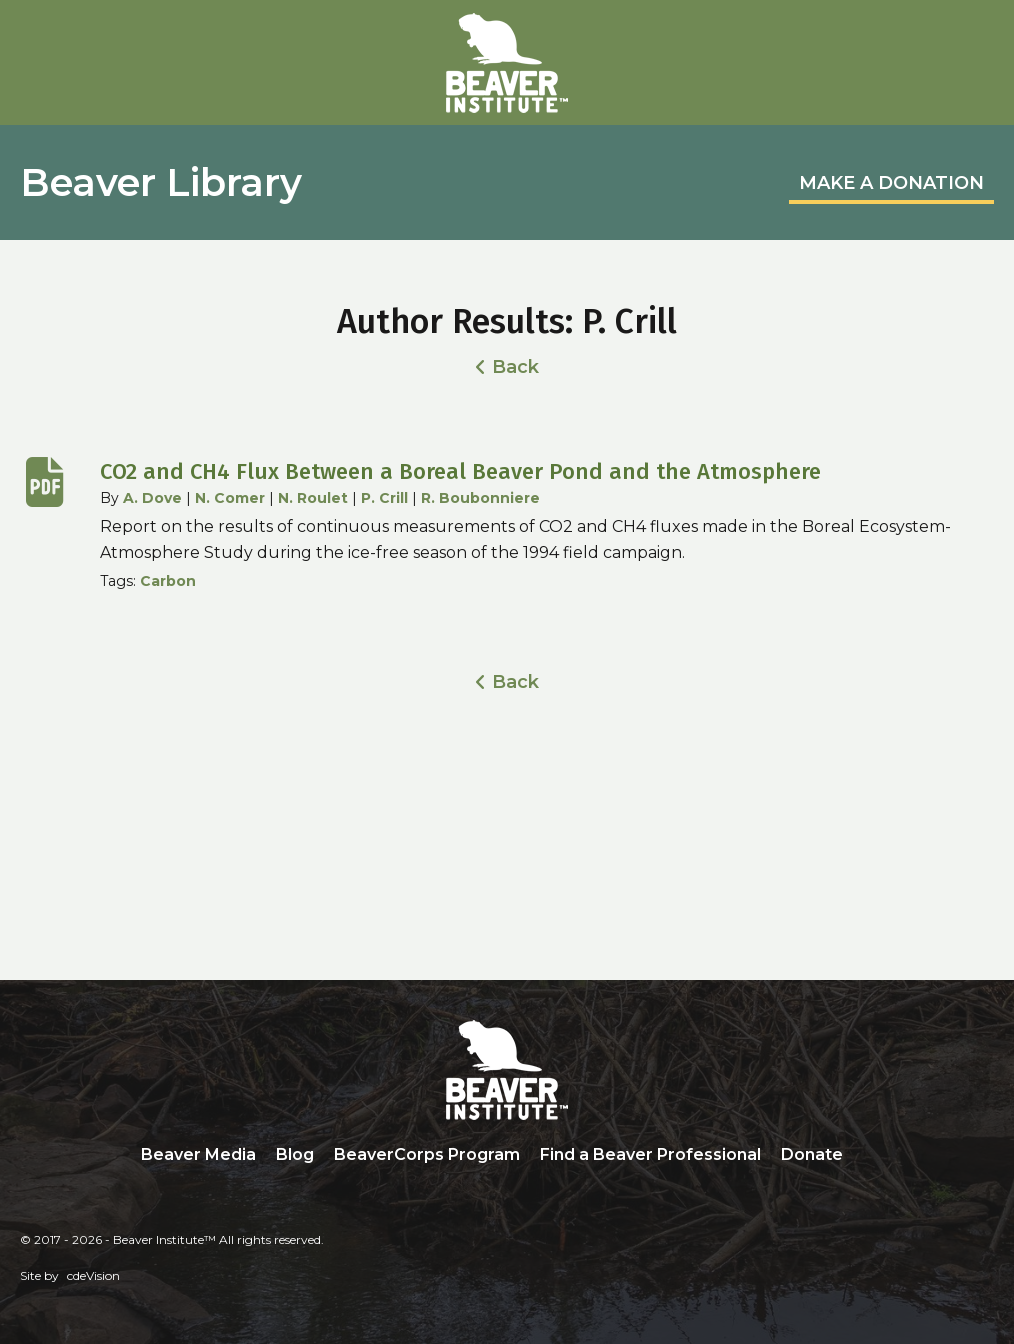  I want to click on Menu, so click(979, 37).